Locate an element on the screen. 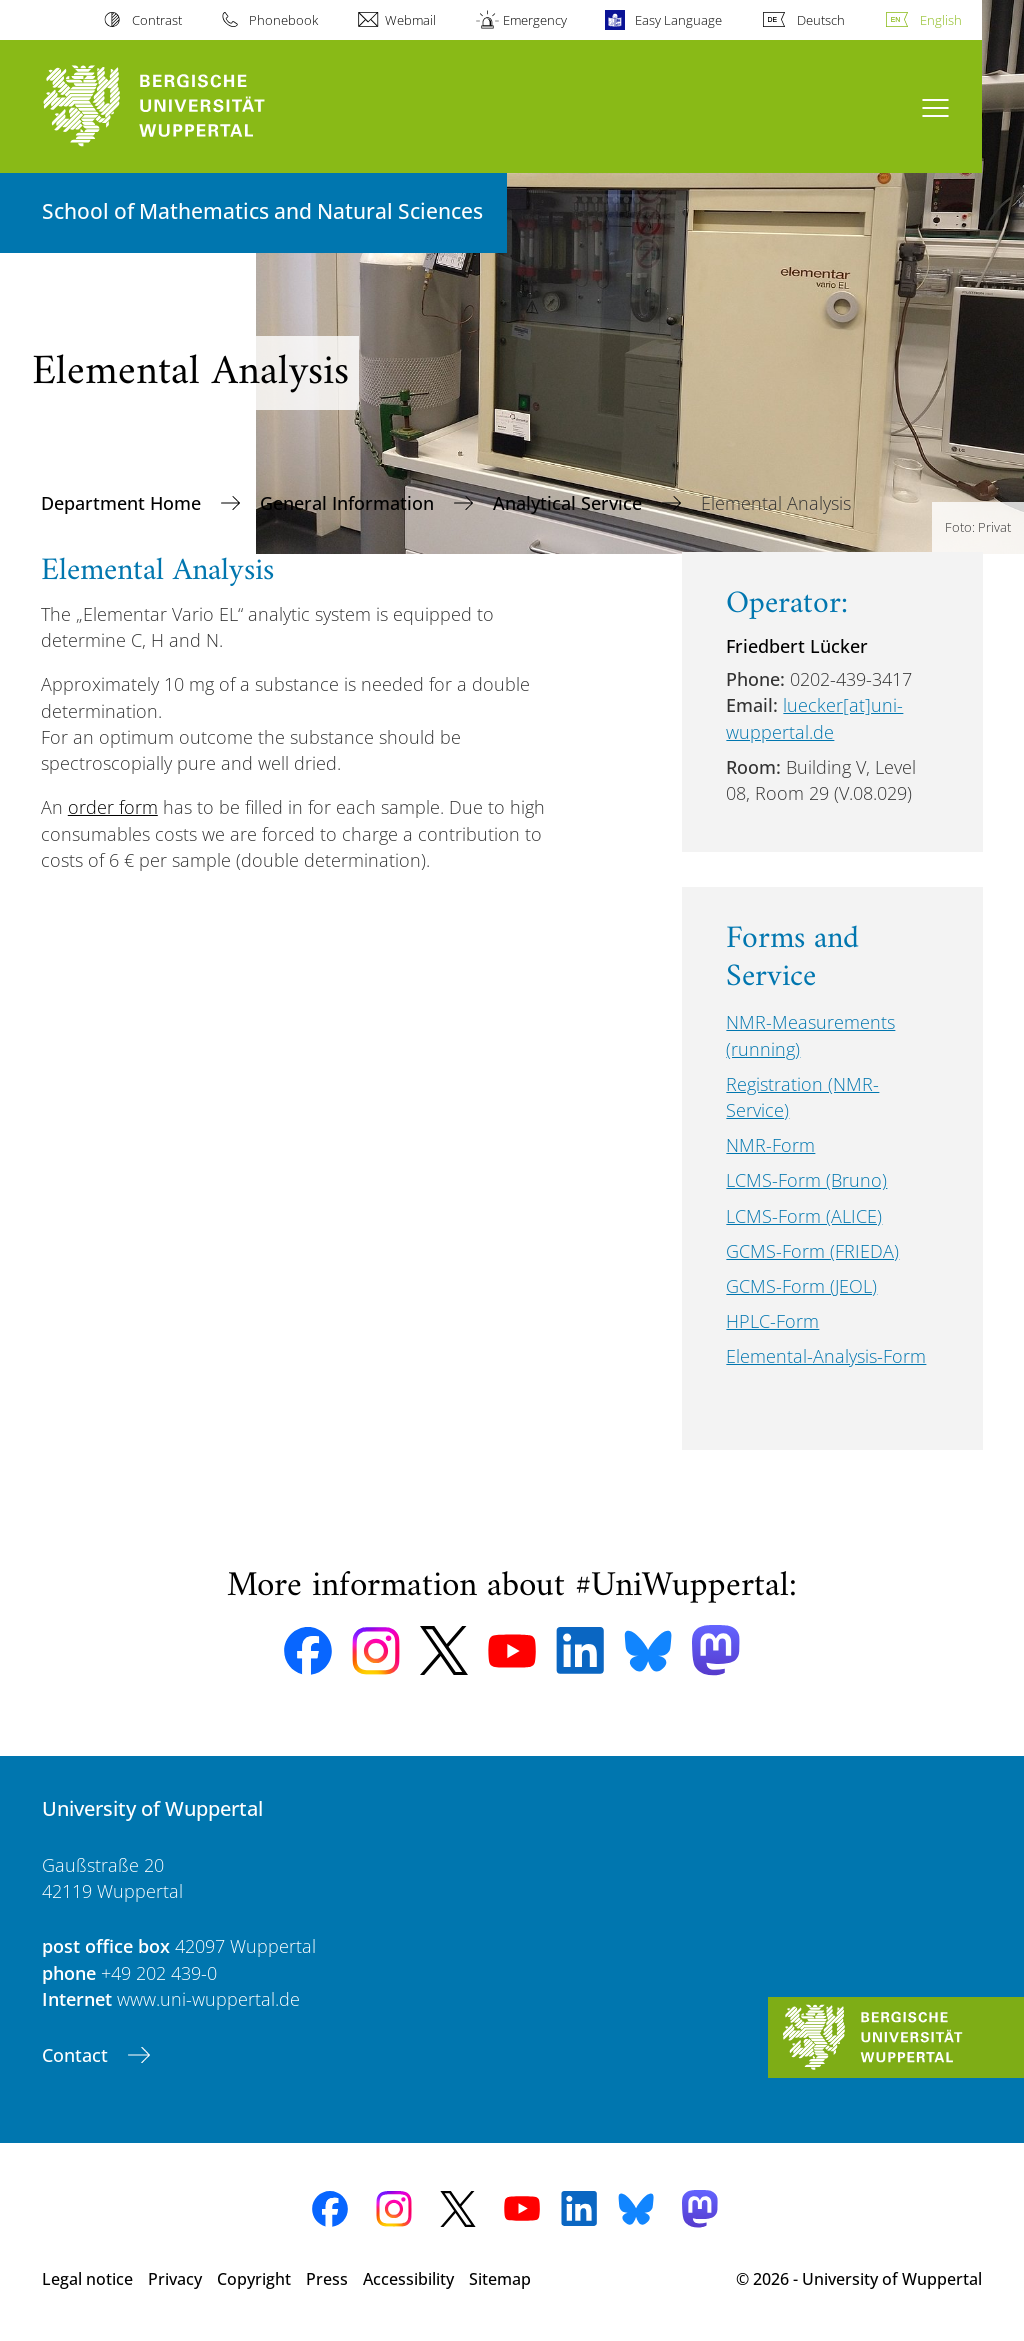 The width and height of the screenshot is (1024, 2341). Easy Language is located at coordinates (678, 20).